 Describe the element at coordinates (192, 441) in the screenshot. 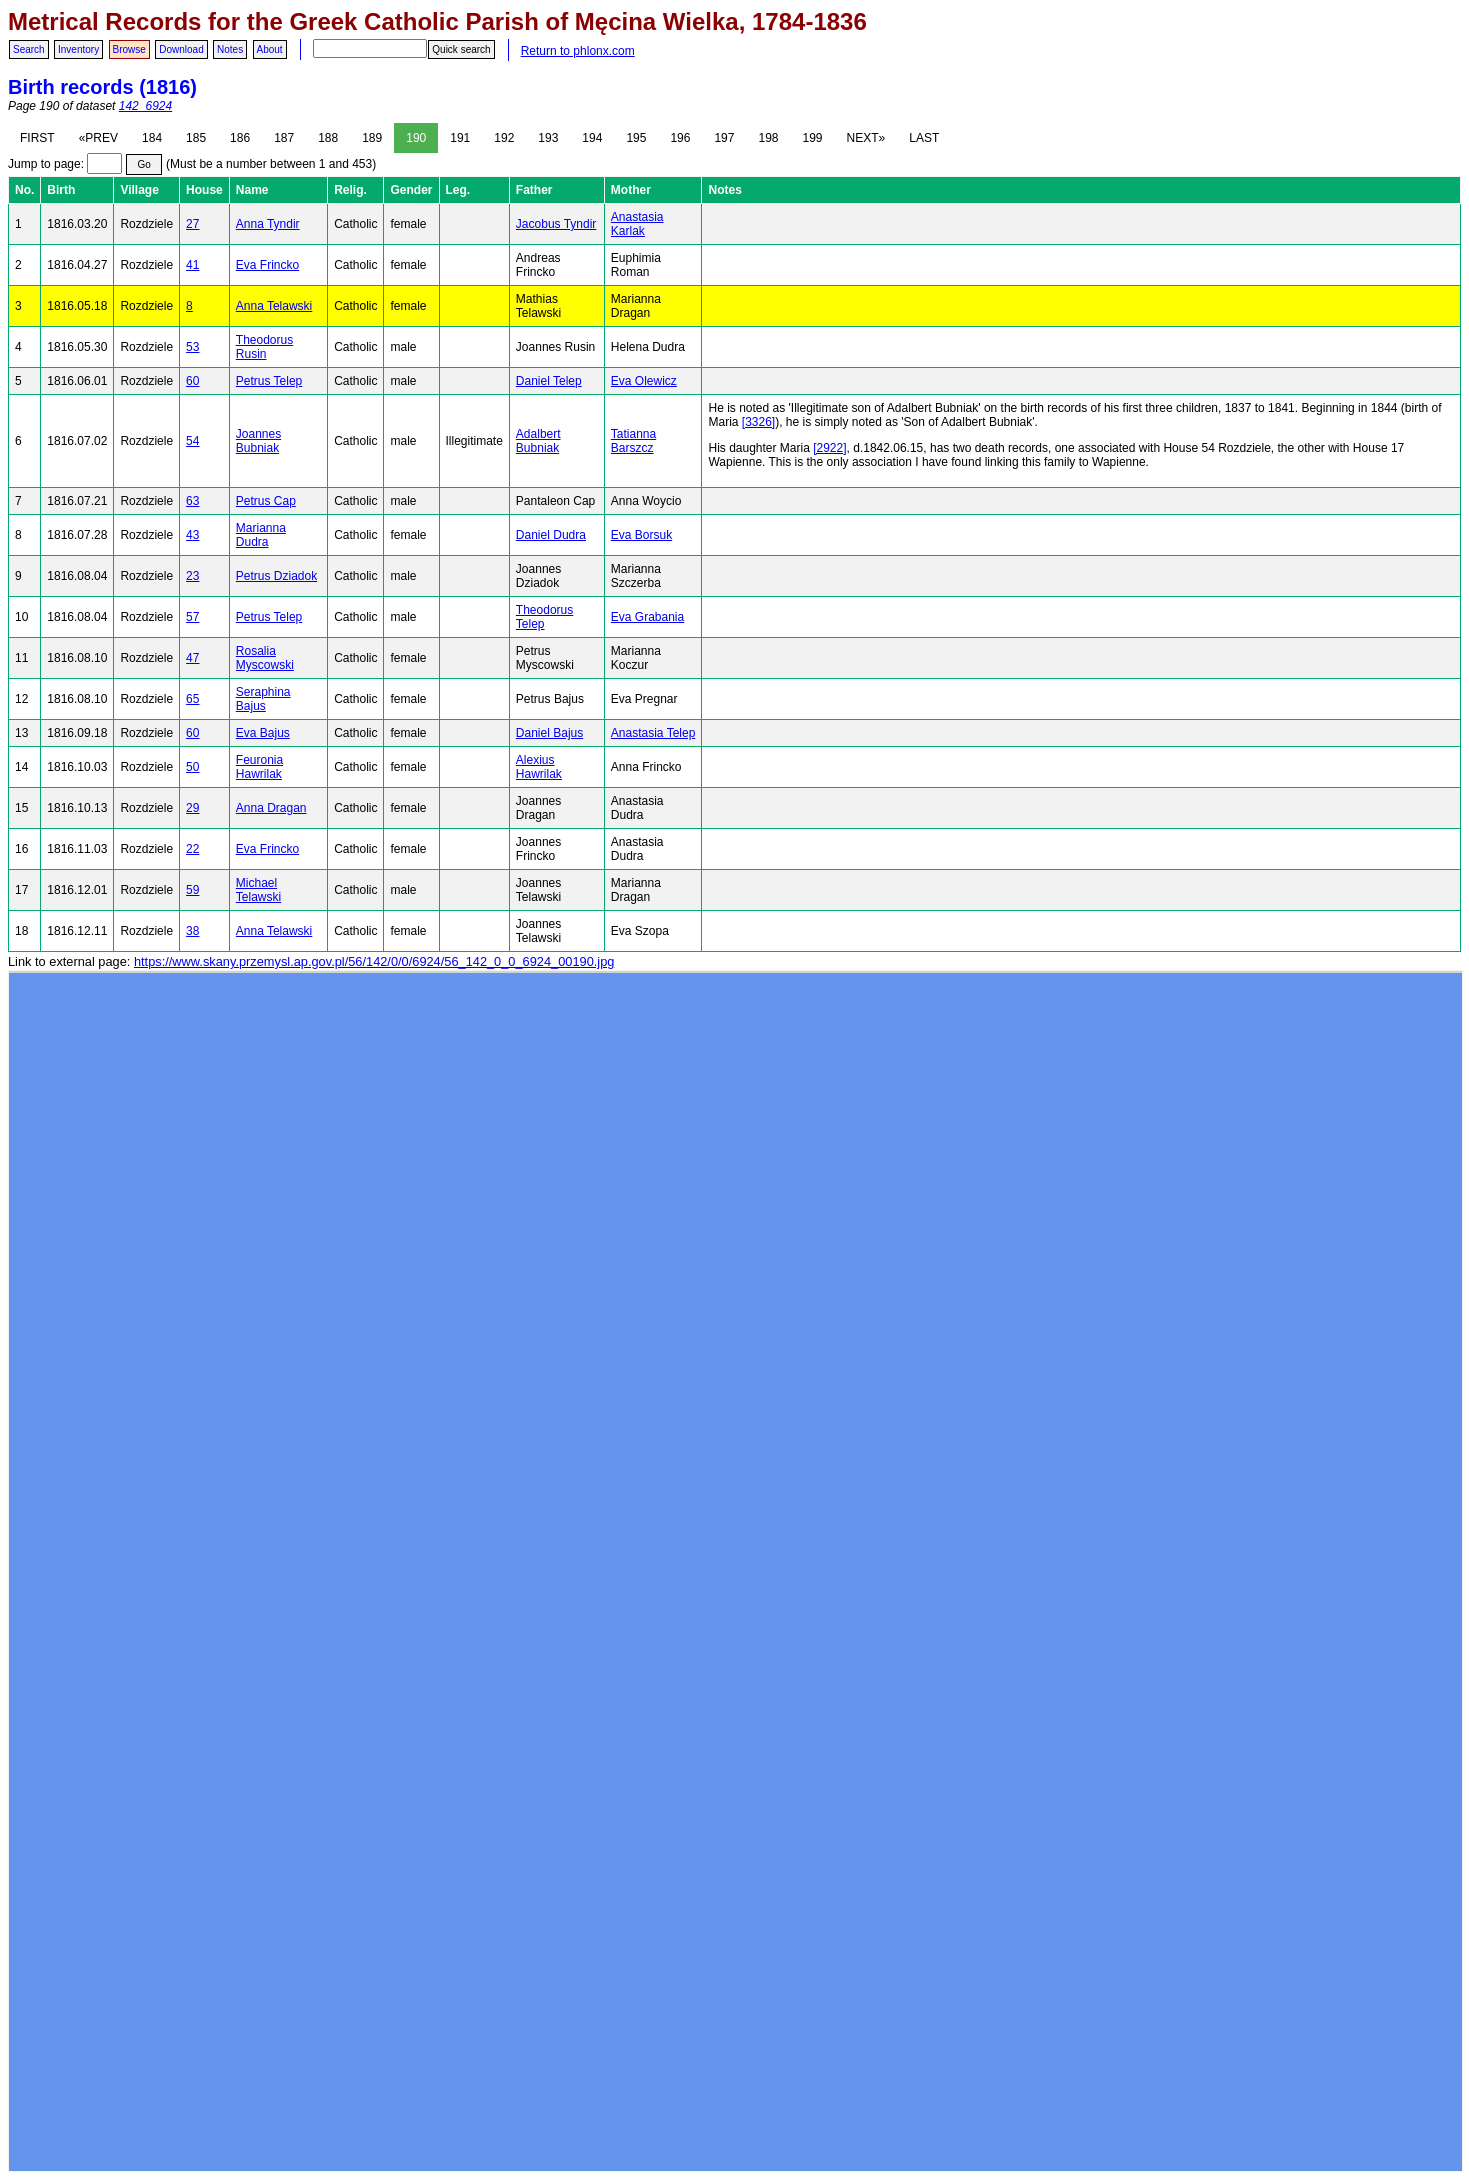

I see `54` at that location.